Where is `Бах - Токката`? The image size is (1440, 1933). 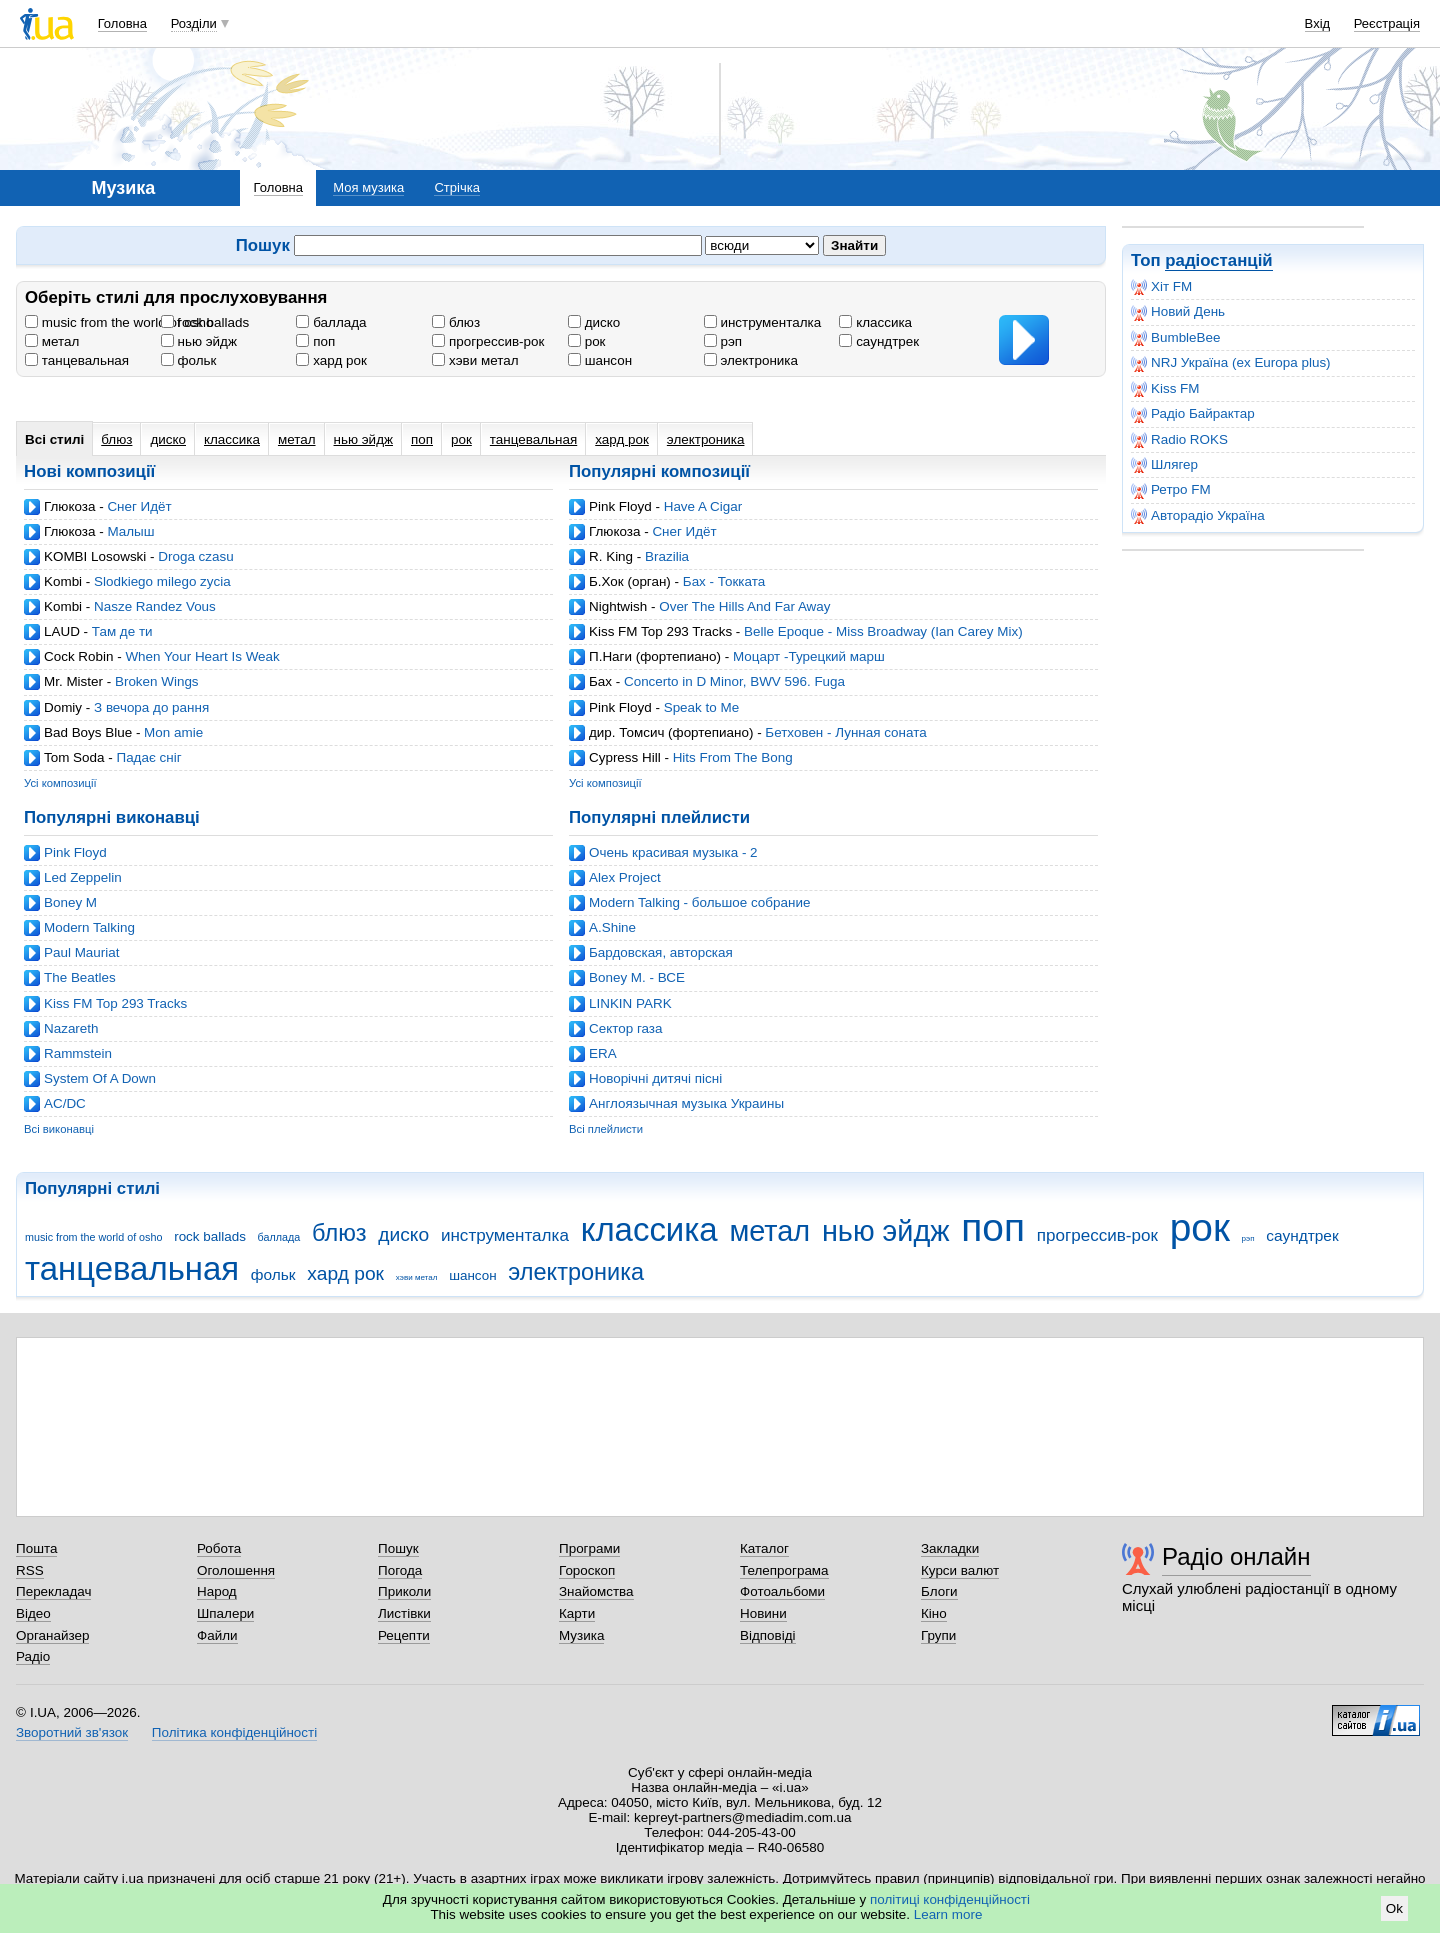 Бах - Токката is located at coordinates (724, 581).